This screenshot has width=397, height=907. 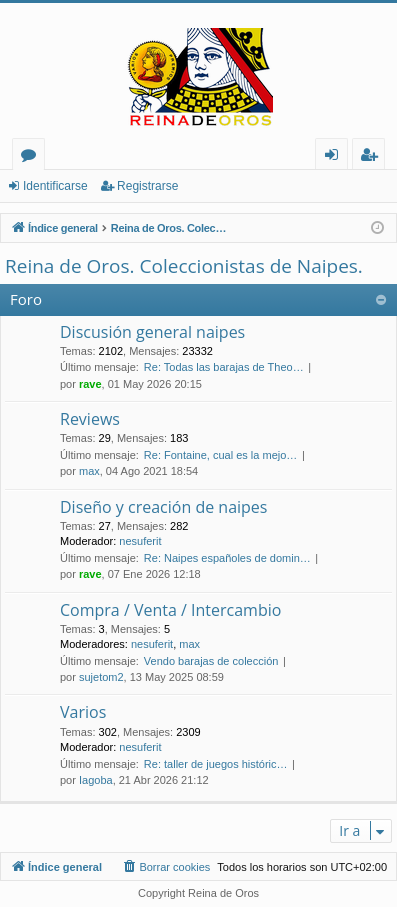 I want to click on Diseño y creación de naipes, so click(x=163, y=507).